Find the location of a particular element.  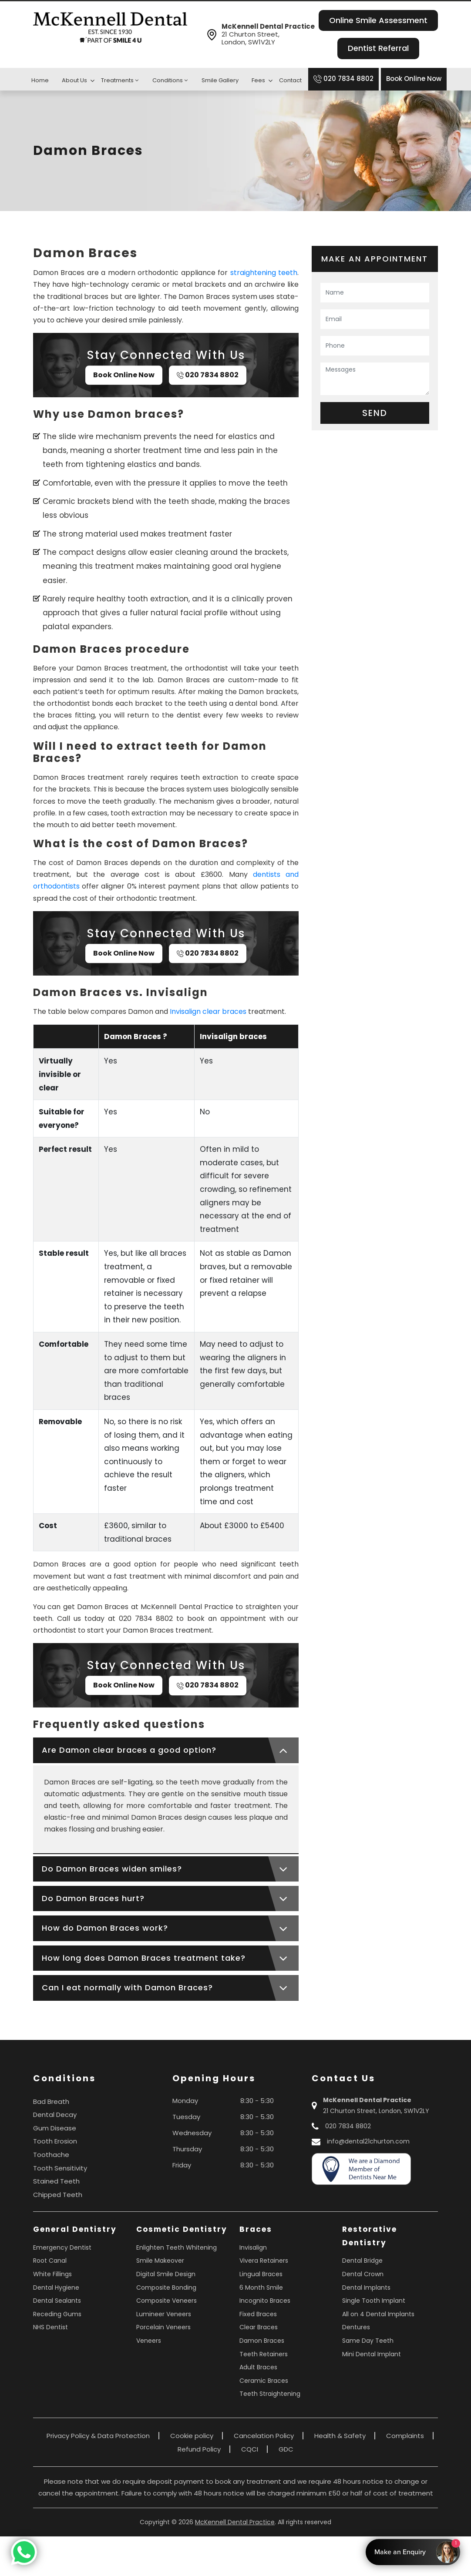

Complaints is located at coordinates (405, 2435).